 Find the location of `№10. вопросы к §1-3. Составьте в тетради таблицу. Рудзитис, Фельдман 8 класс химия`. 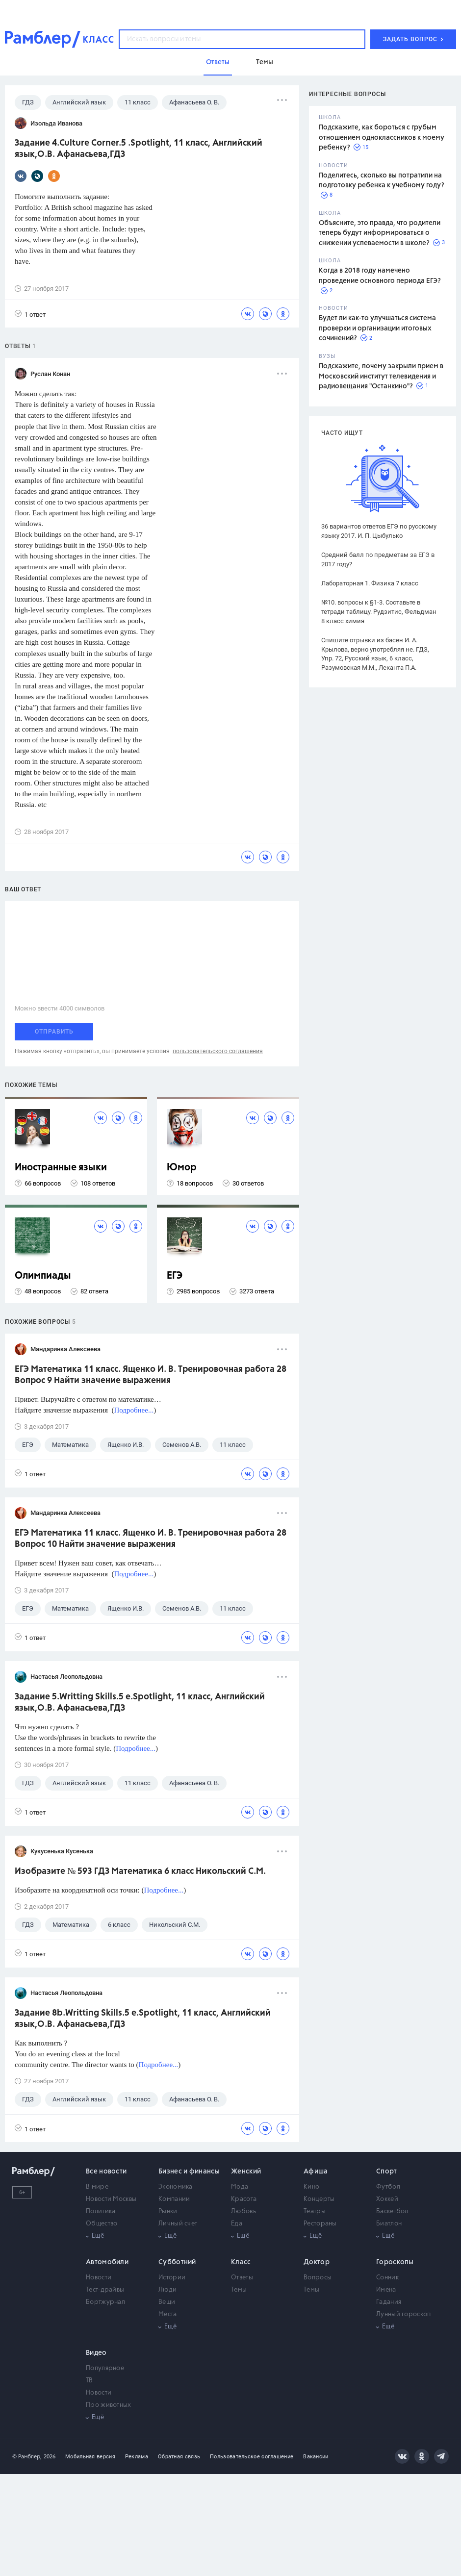

№10. вопросы к §1-3. Составьте в тетради таблицу. Рудзитис, Фельдман 8 класс химия is located at coordinates (378, 612).